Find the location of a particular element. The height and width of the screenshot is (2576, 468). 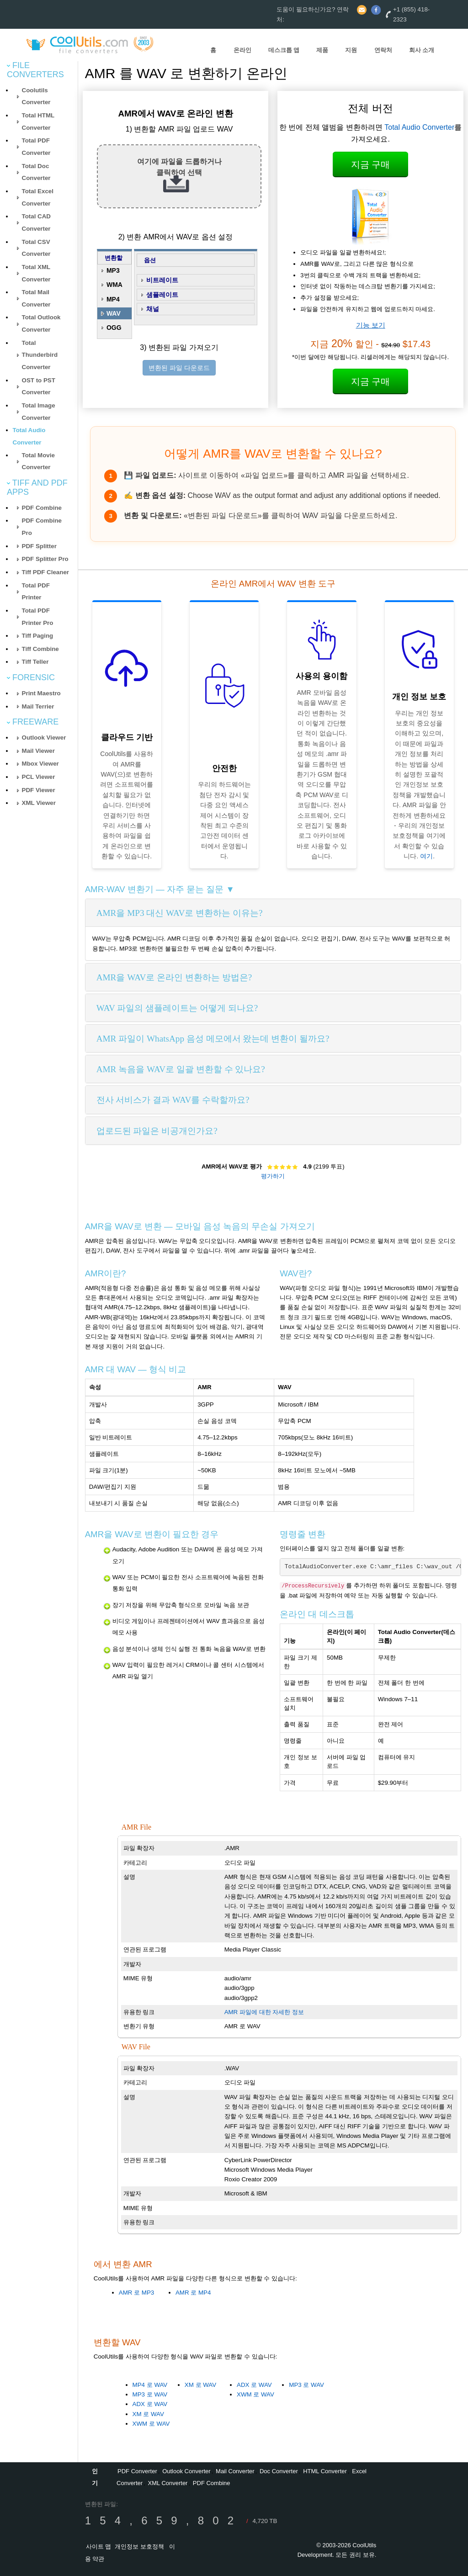

PDF Combine Pro is located at coordinates (42, 526).